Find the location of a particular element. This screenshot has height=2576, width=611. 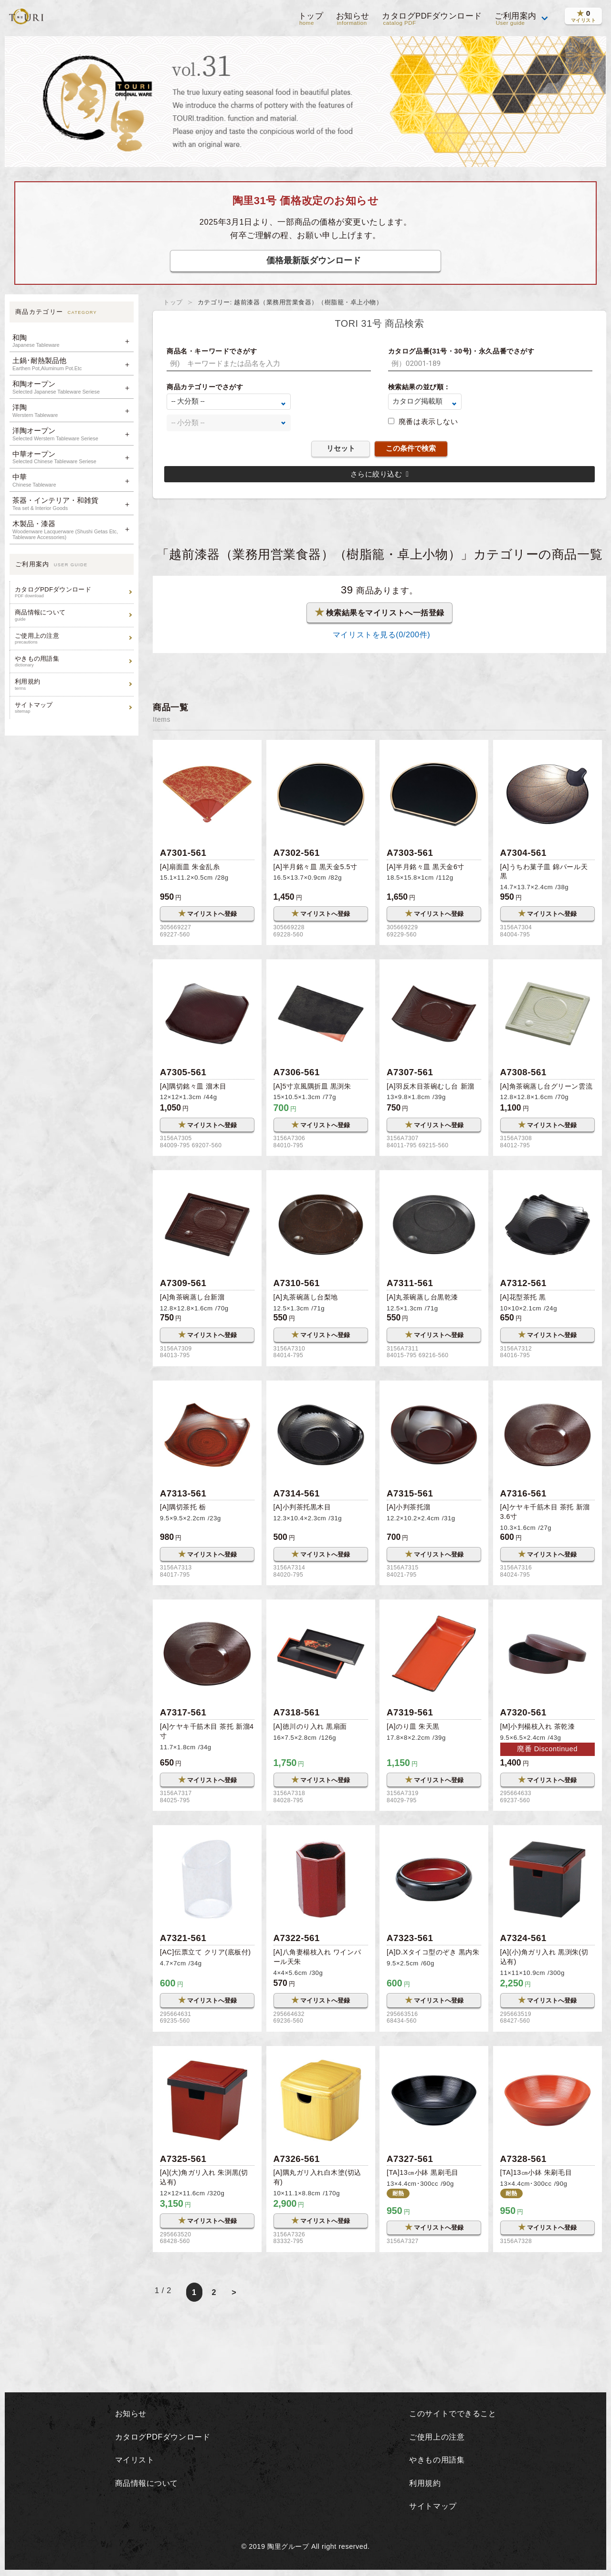

やきもの用語集 is located at coordinates (73, 661).